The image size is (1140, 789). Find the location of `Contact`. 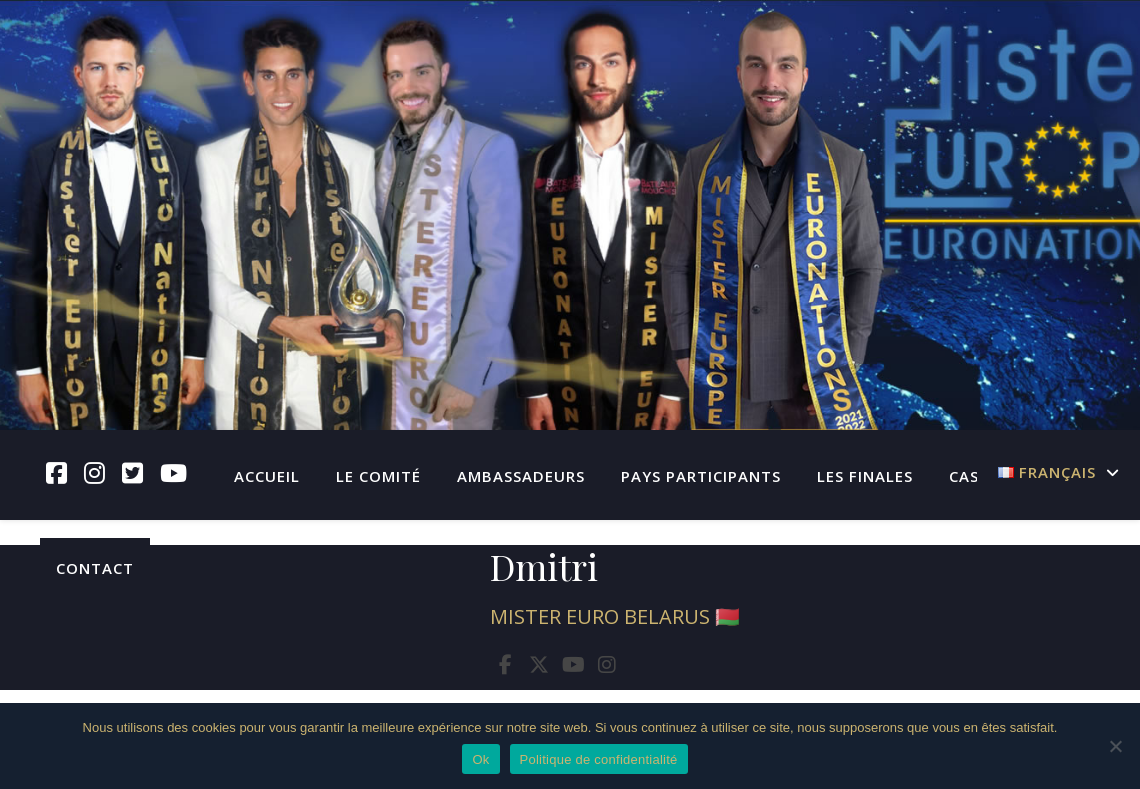

Contact is located at coordinates (95, 568).